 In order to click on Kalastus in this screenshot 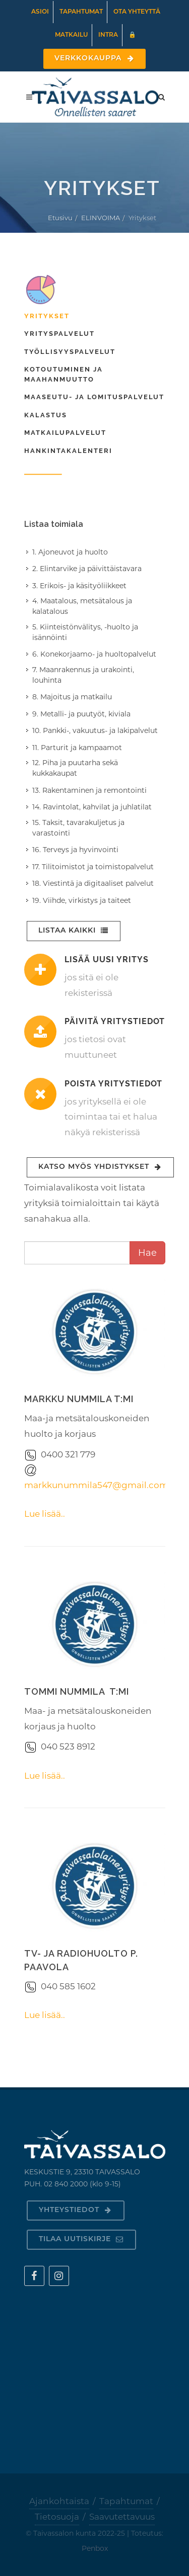, I will do `click(45, 415)`.